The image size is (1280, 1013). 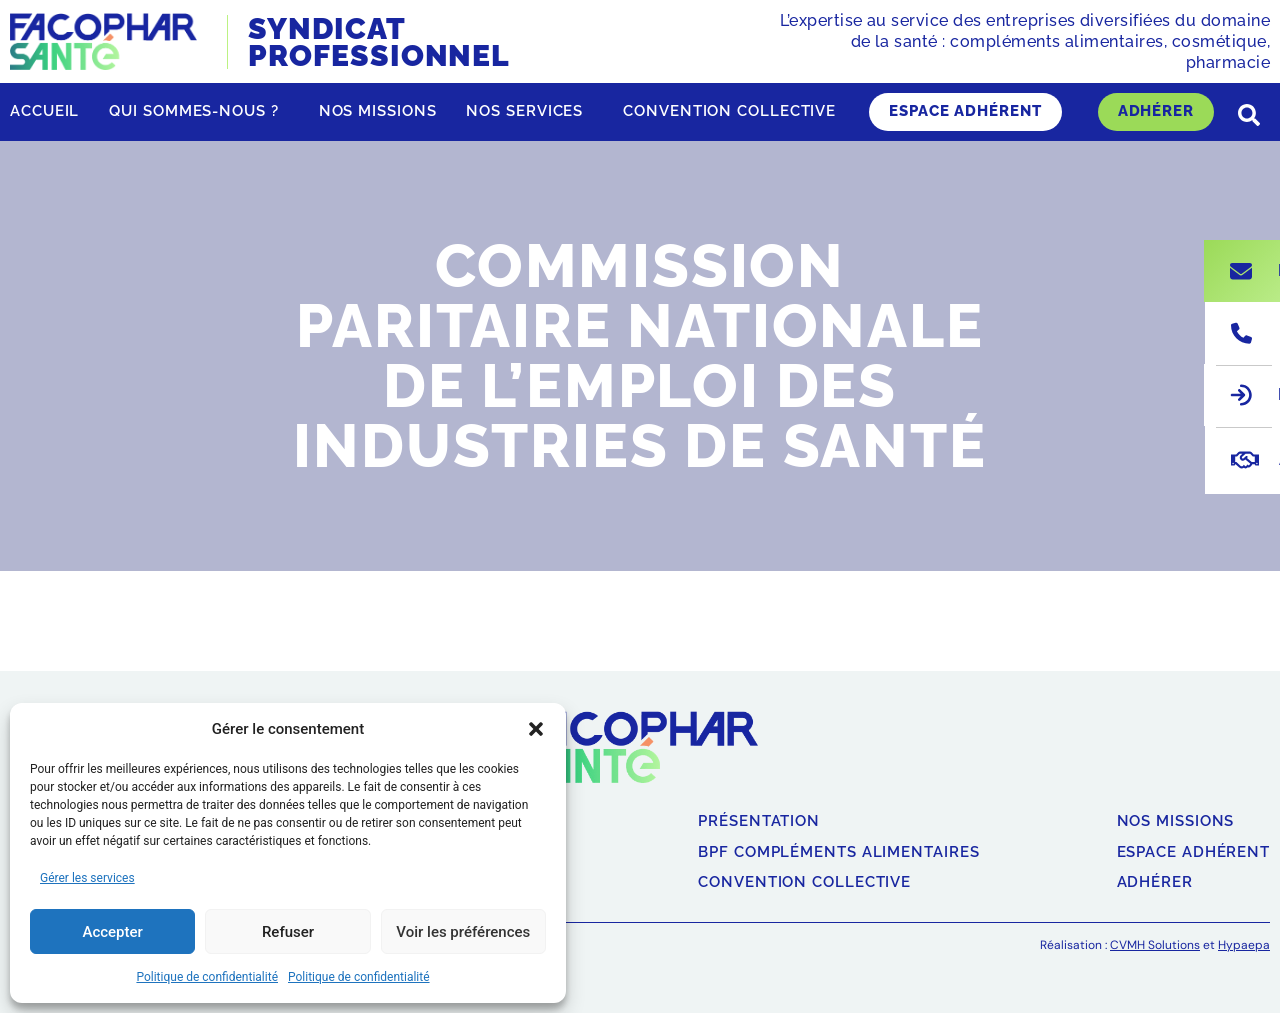 I want to click on CVMH Solutions, so click(x=1155, y=945).